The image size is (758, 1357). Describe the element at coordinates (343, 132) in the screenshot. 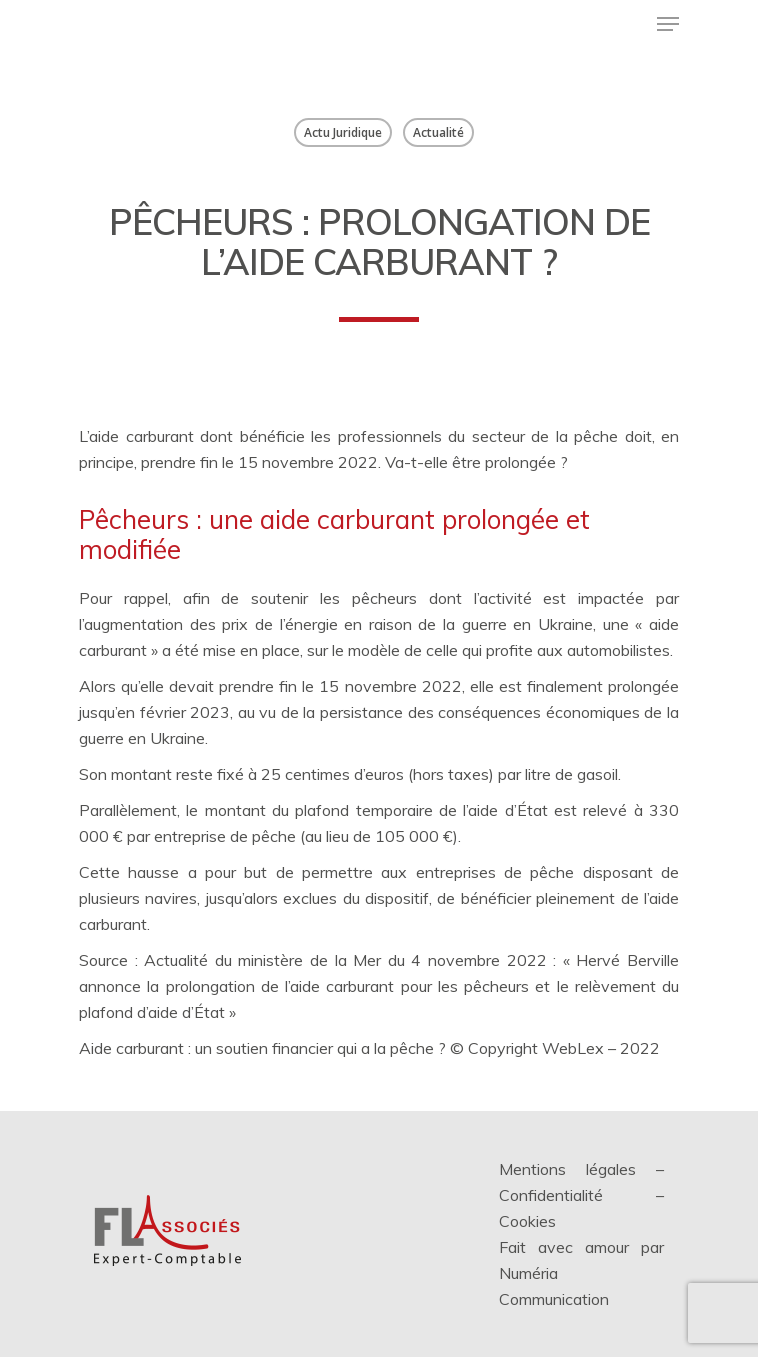

I see `Actu Juridique` at that location.